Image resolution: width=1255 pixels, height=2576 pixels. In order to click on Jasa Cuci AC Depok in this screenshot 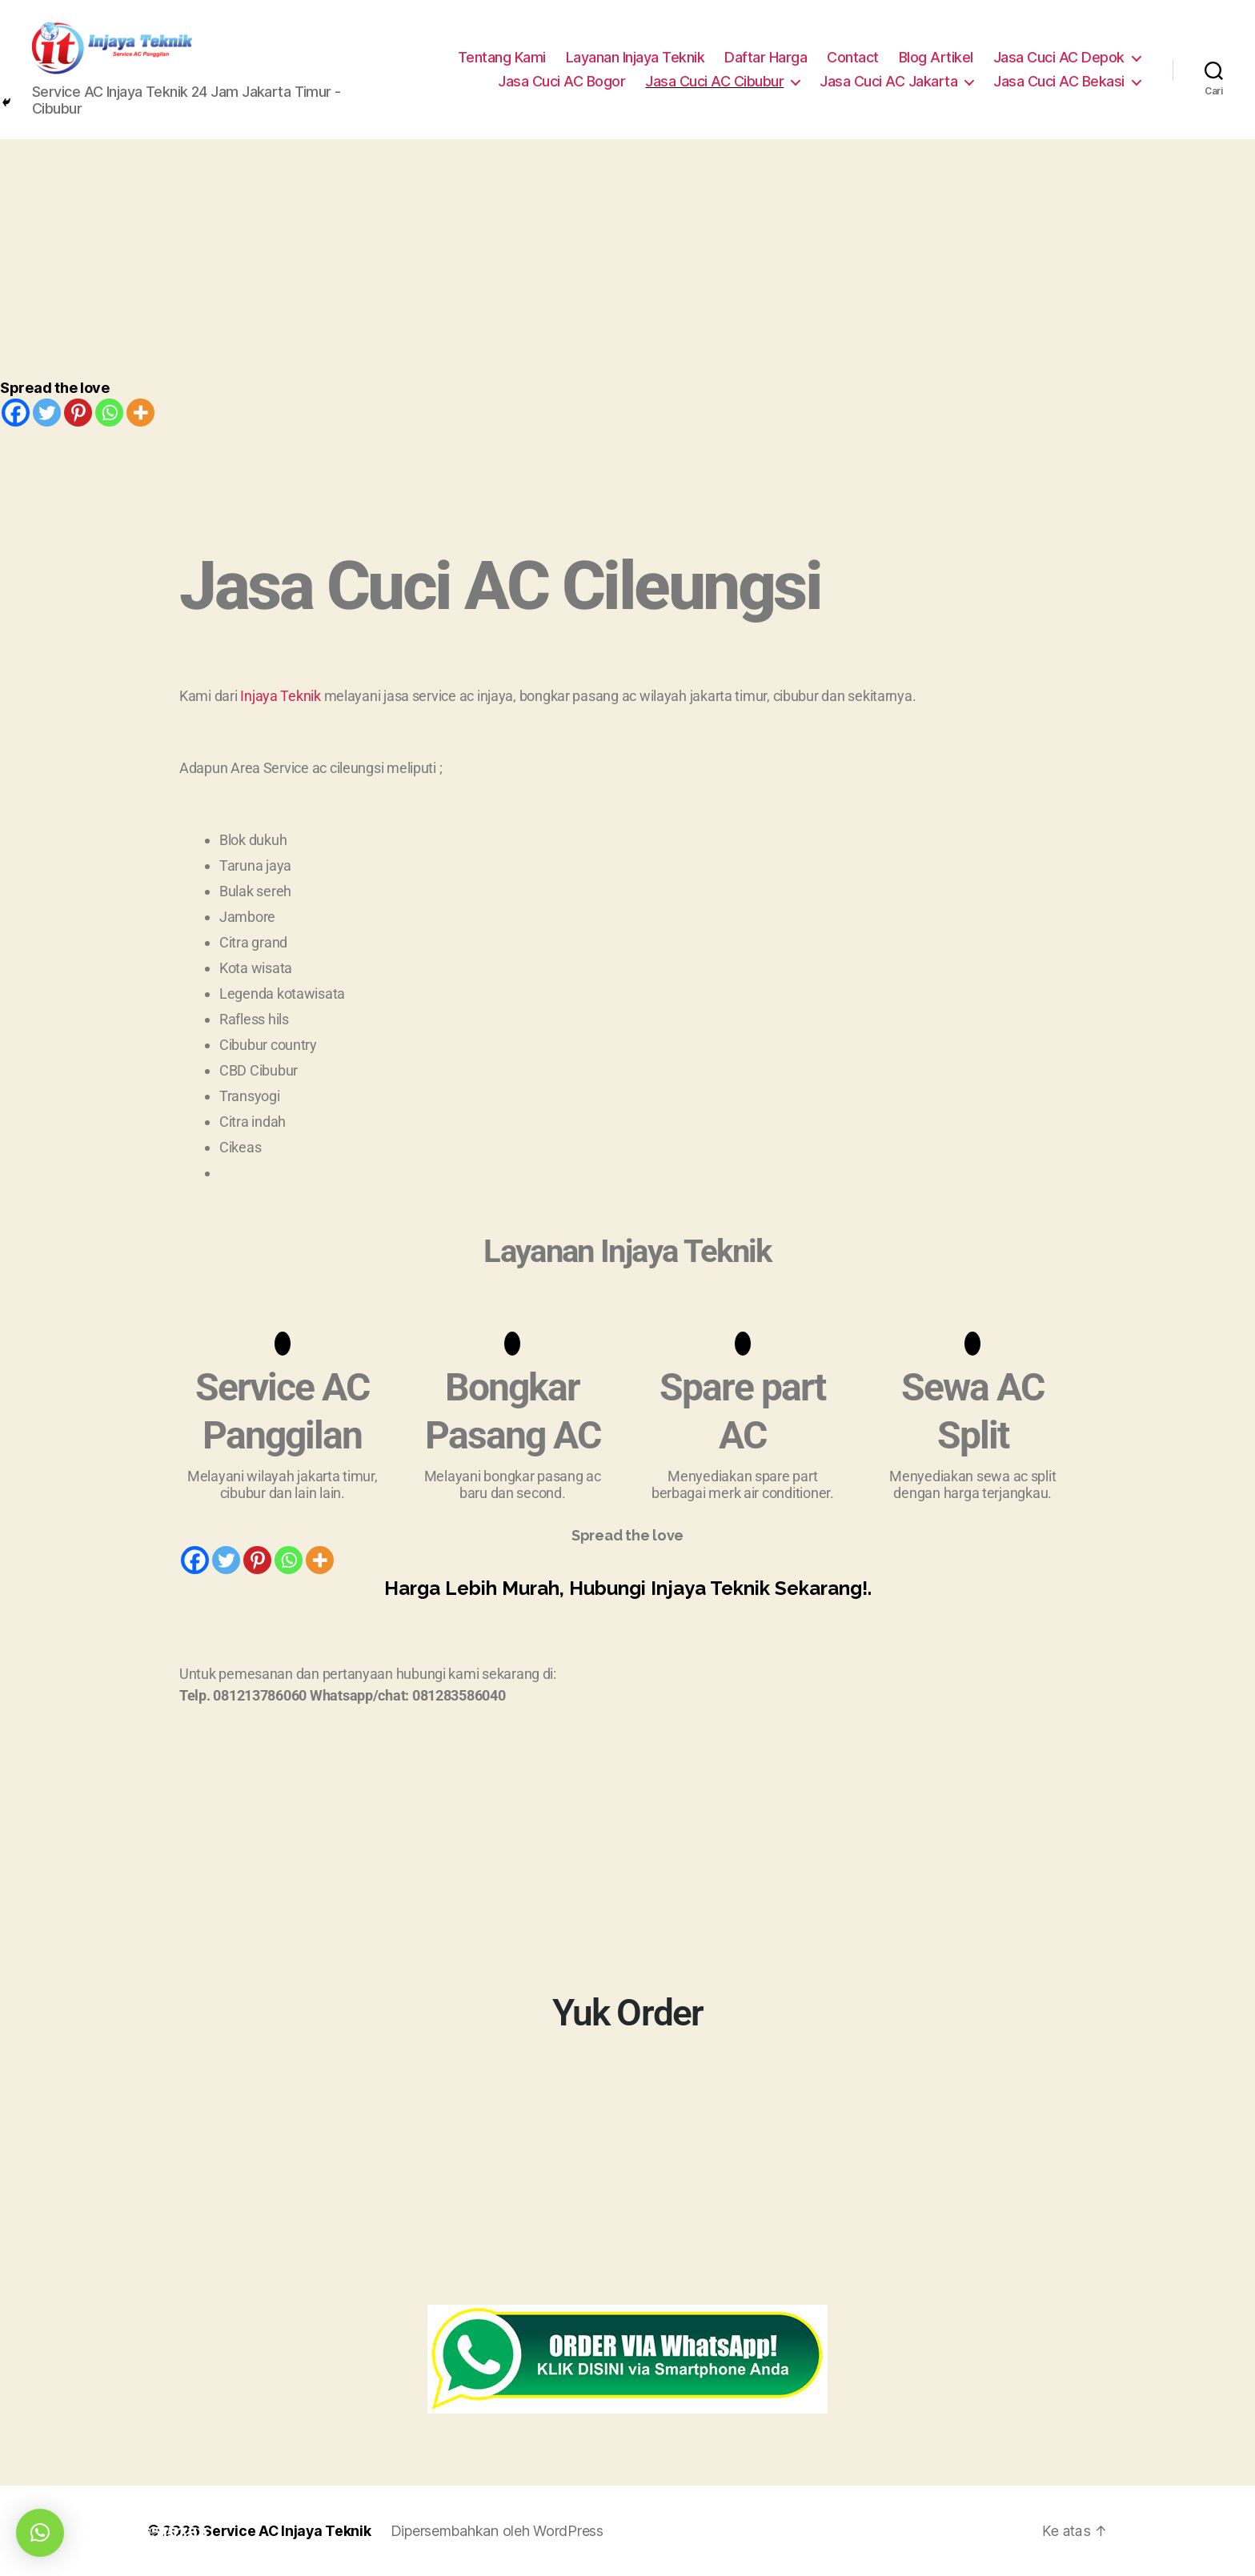, I will do `click(1059, 57)`.